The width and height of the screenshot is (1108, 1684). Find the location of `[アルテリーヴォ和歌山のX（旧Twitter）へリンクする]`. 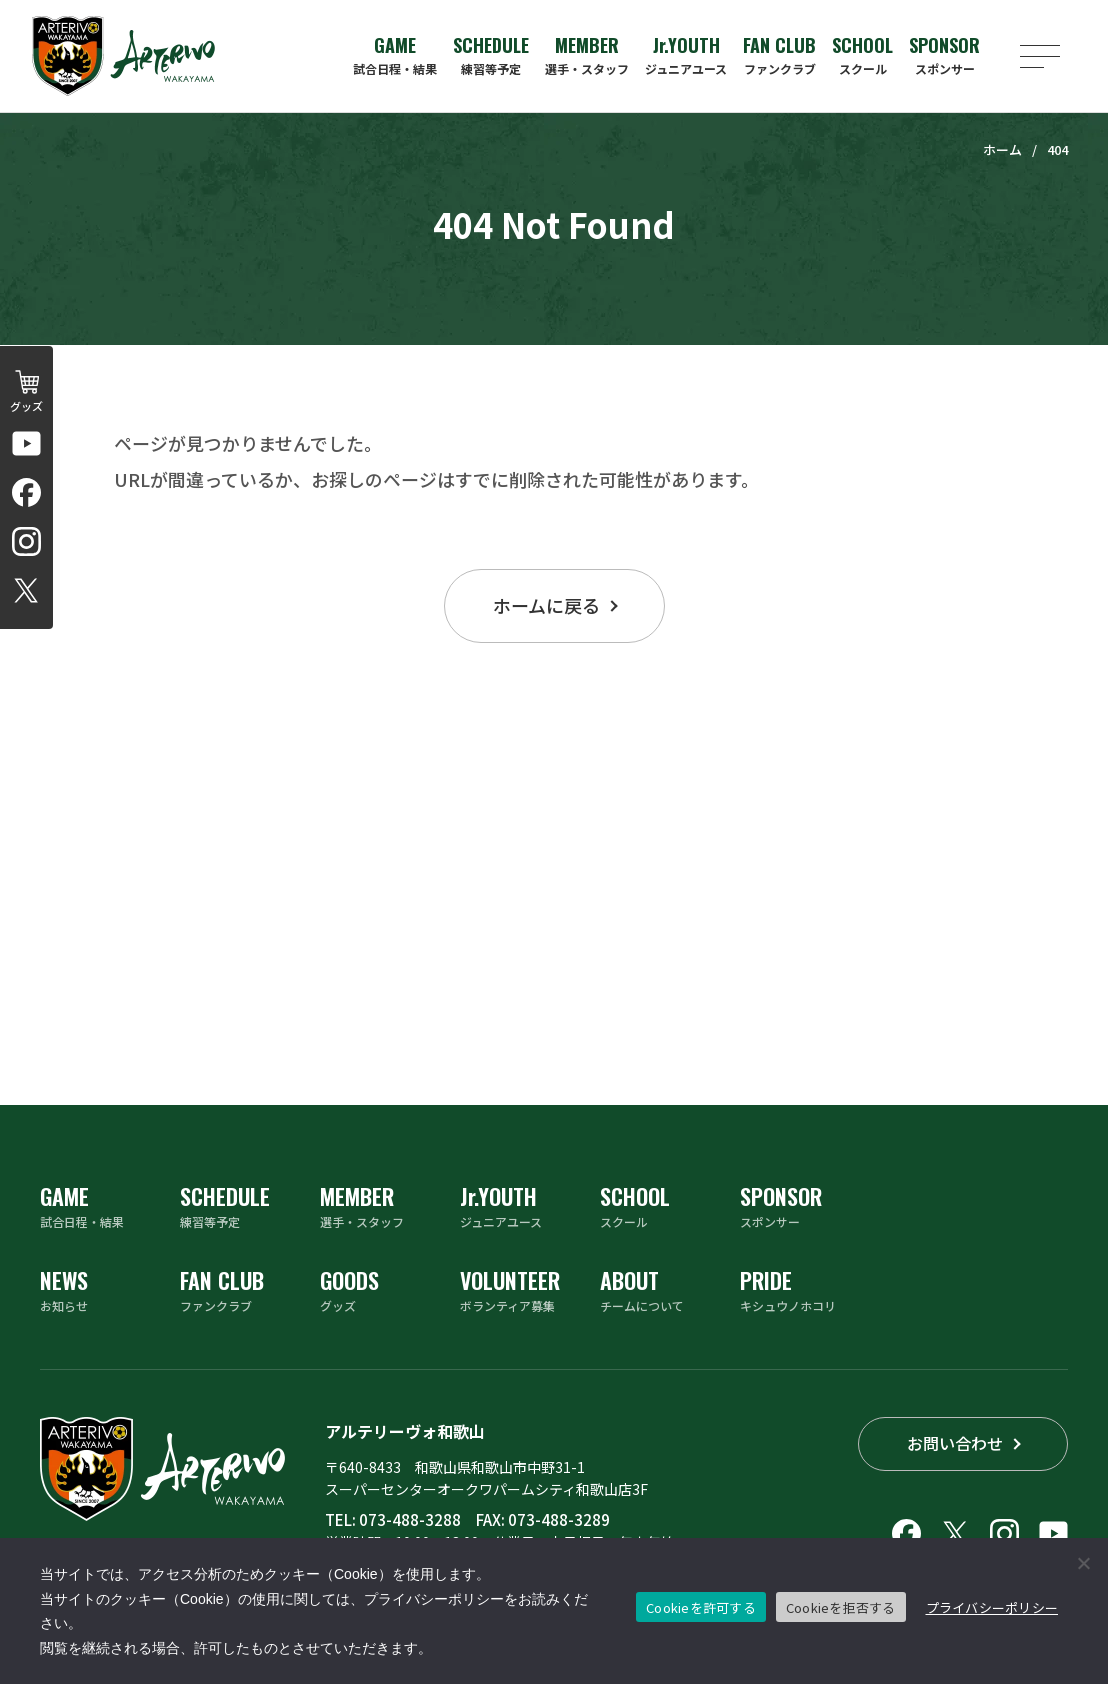

[アルテリーヴォ和歌山のX（旧Twitter）へリンクする] is located at coordinates (26, 590).